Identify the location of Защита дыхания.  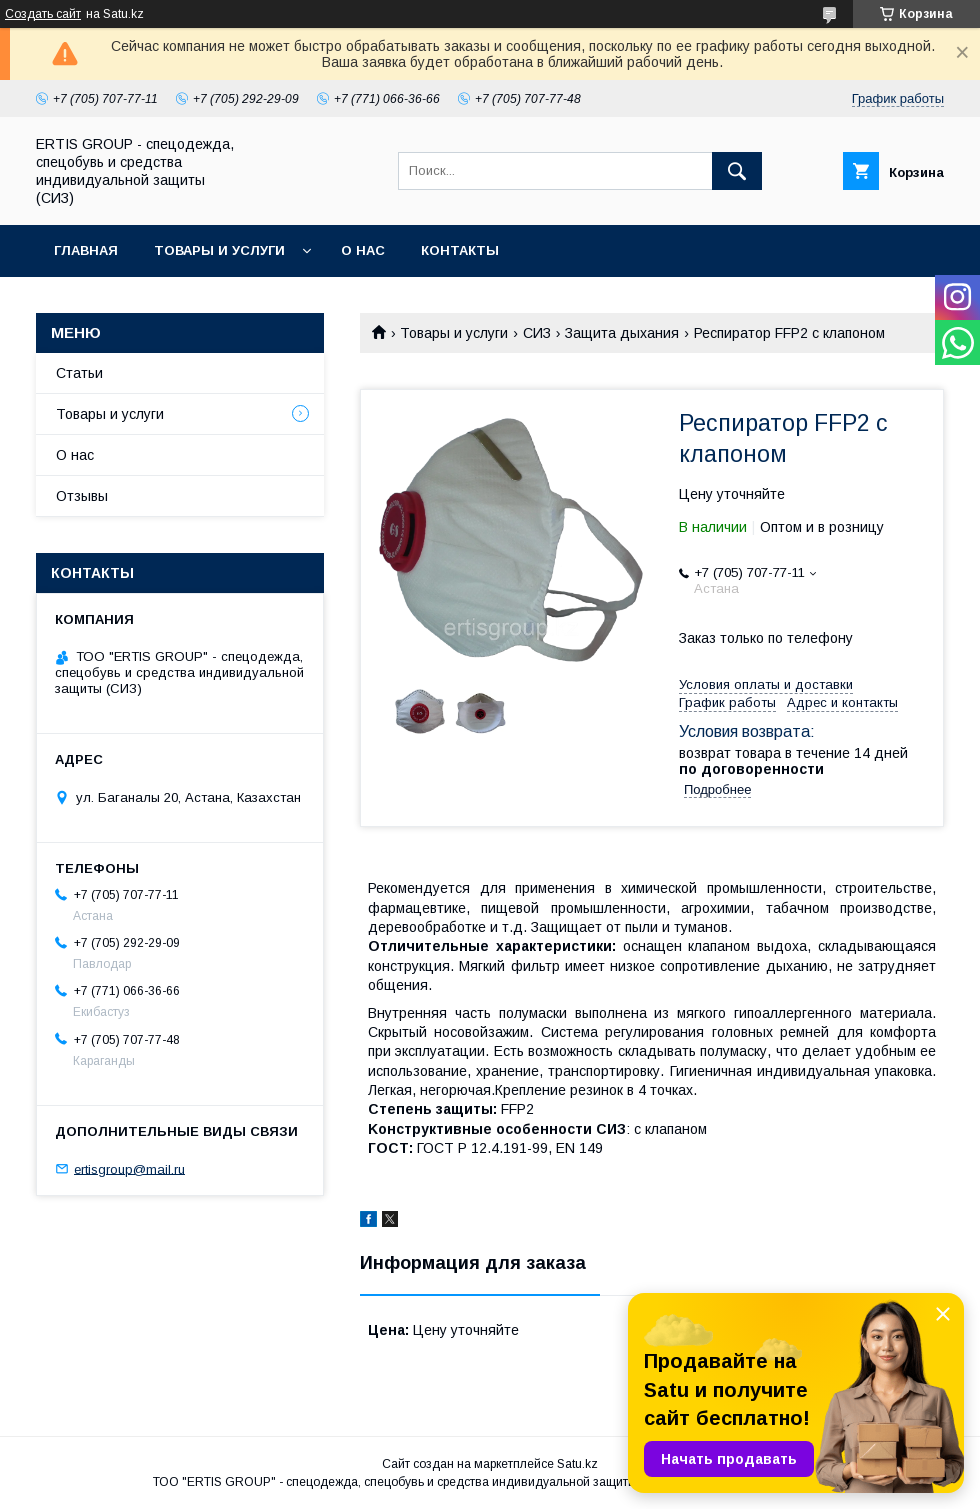
(622, 333).